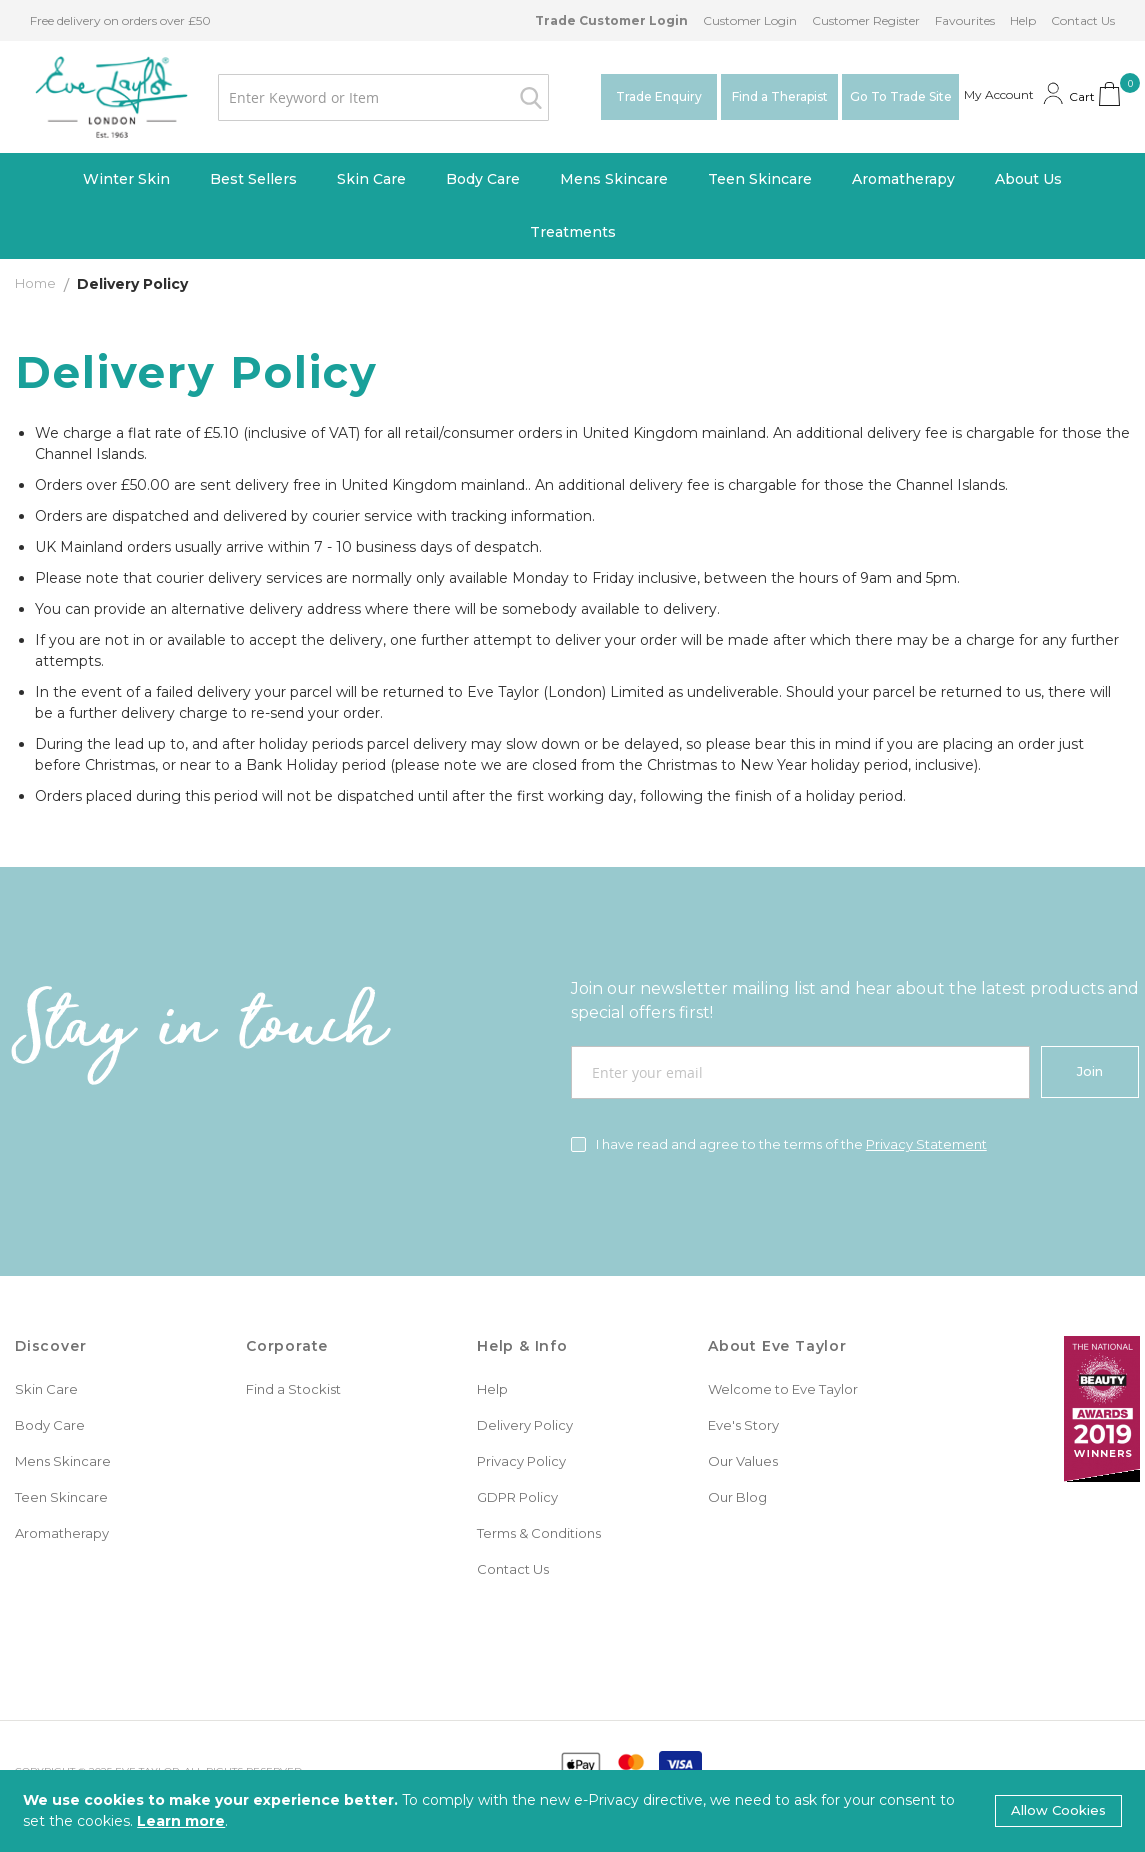  What do you see at coordinates (111, 97) in the screenshot?
I see `[store logo]` at bounding box center [111, 97].